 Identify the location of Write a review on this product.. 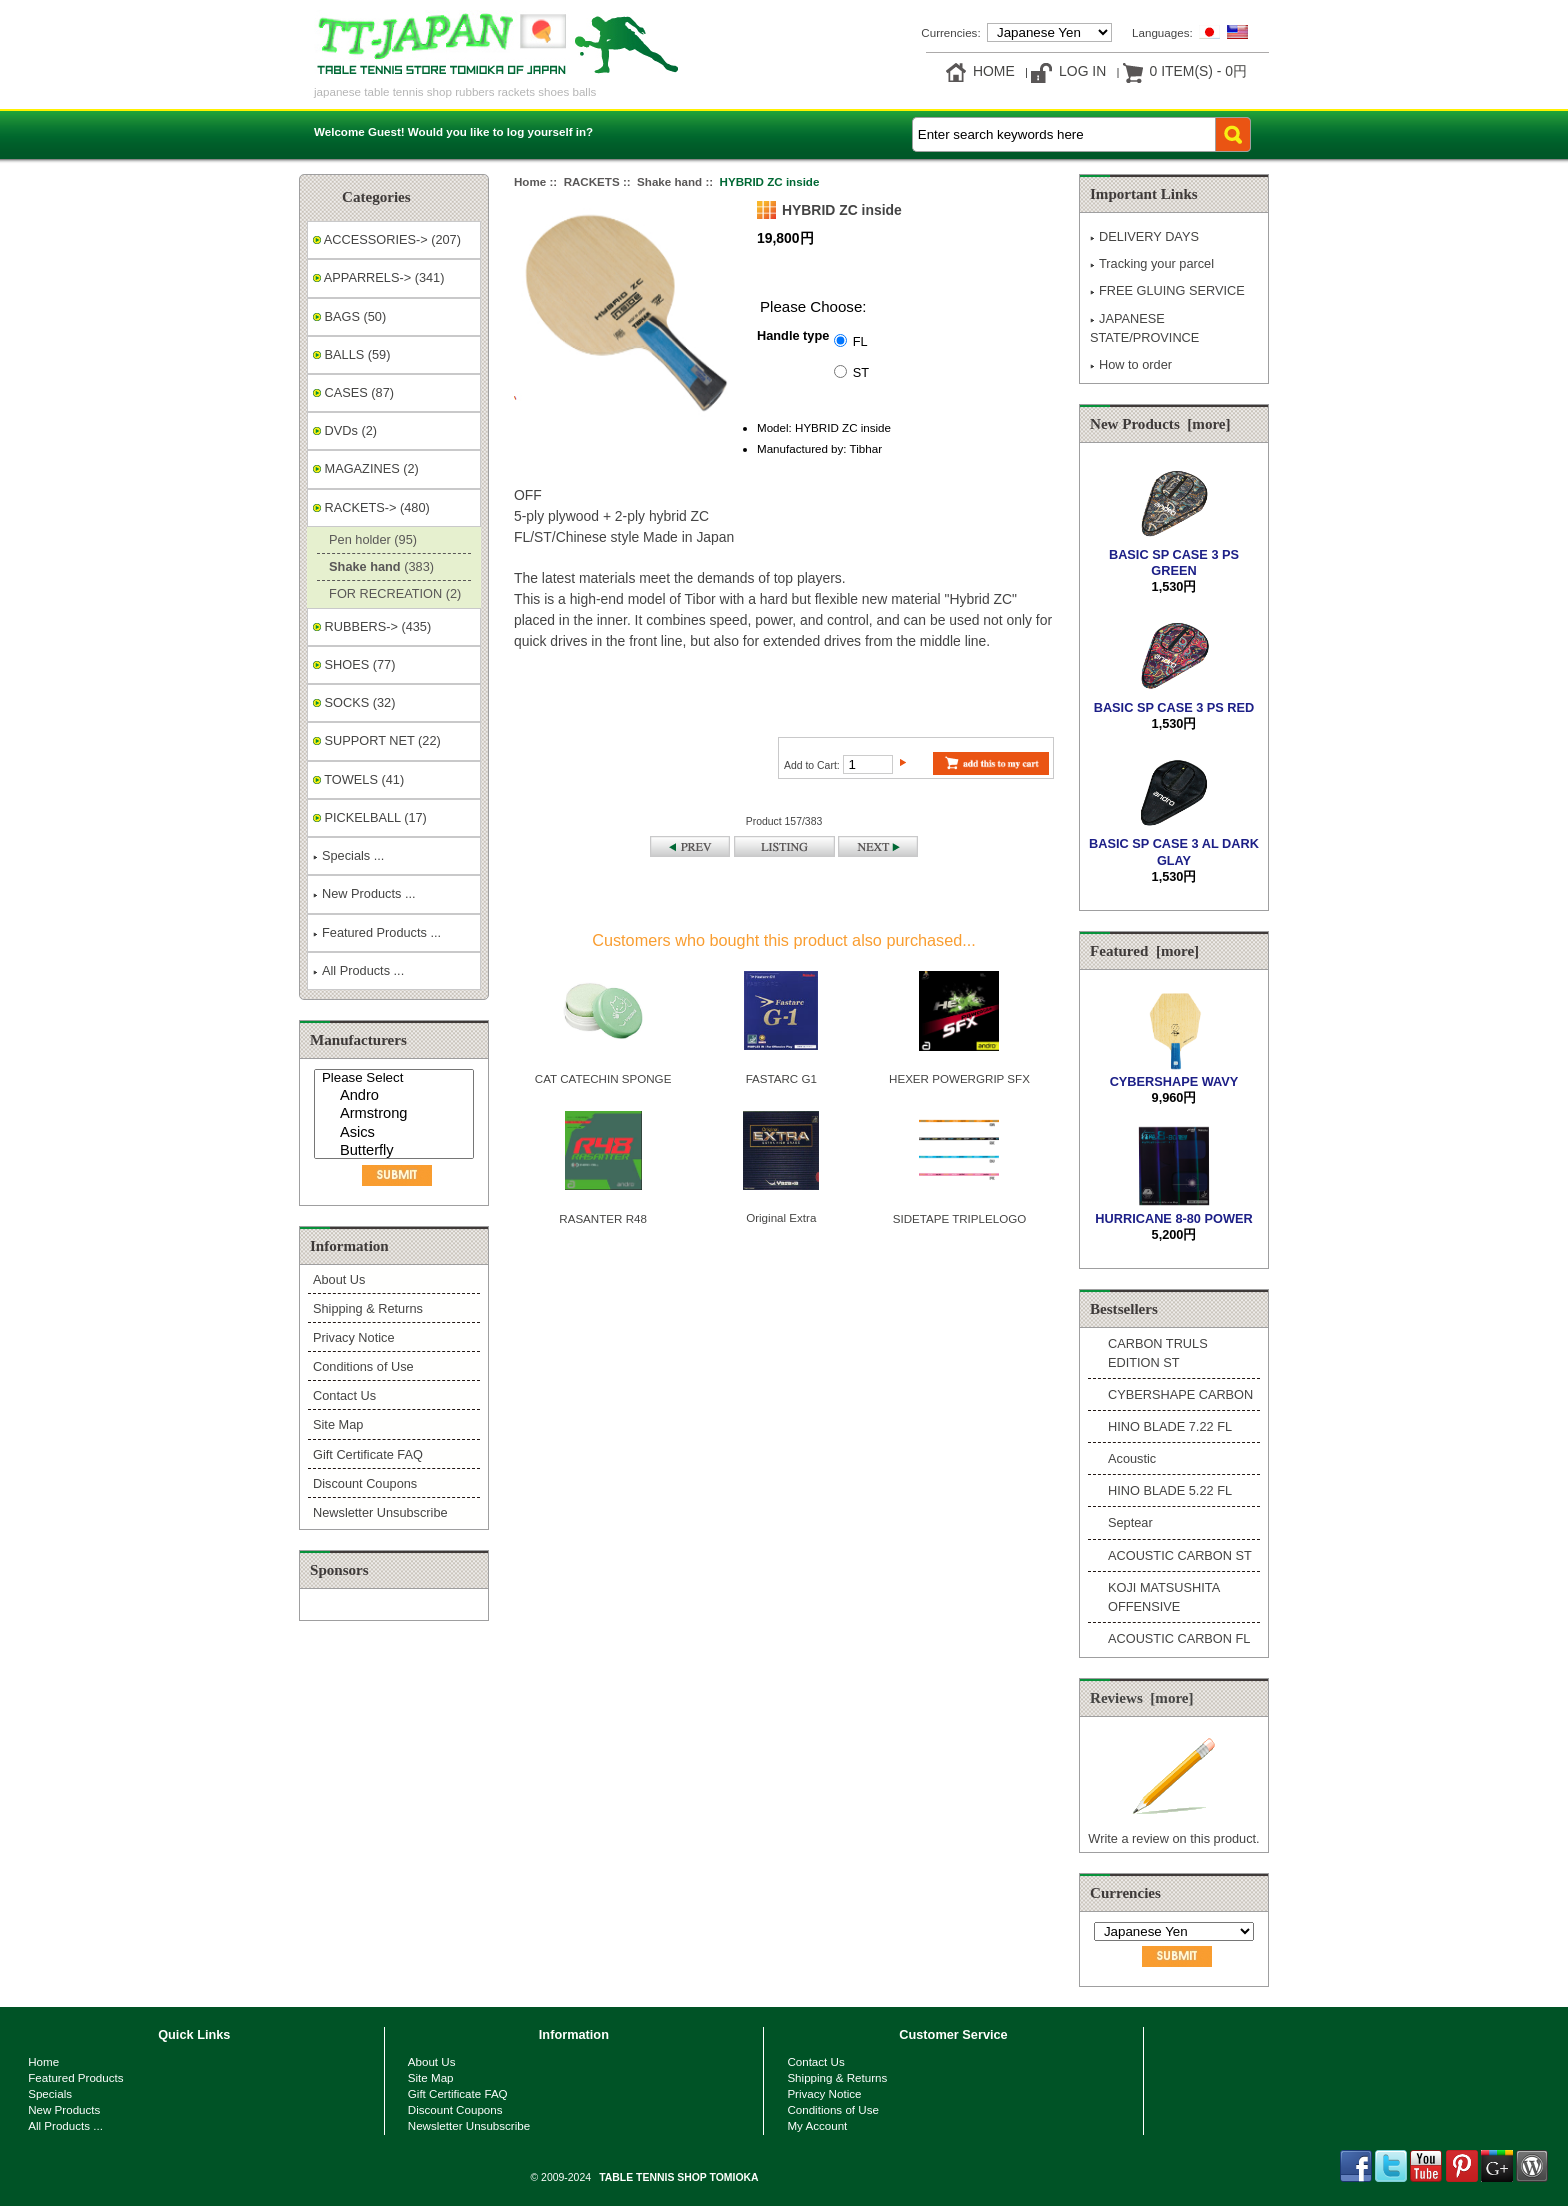
(1173, 1830).